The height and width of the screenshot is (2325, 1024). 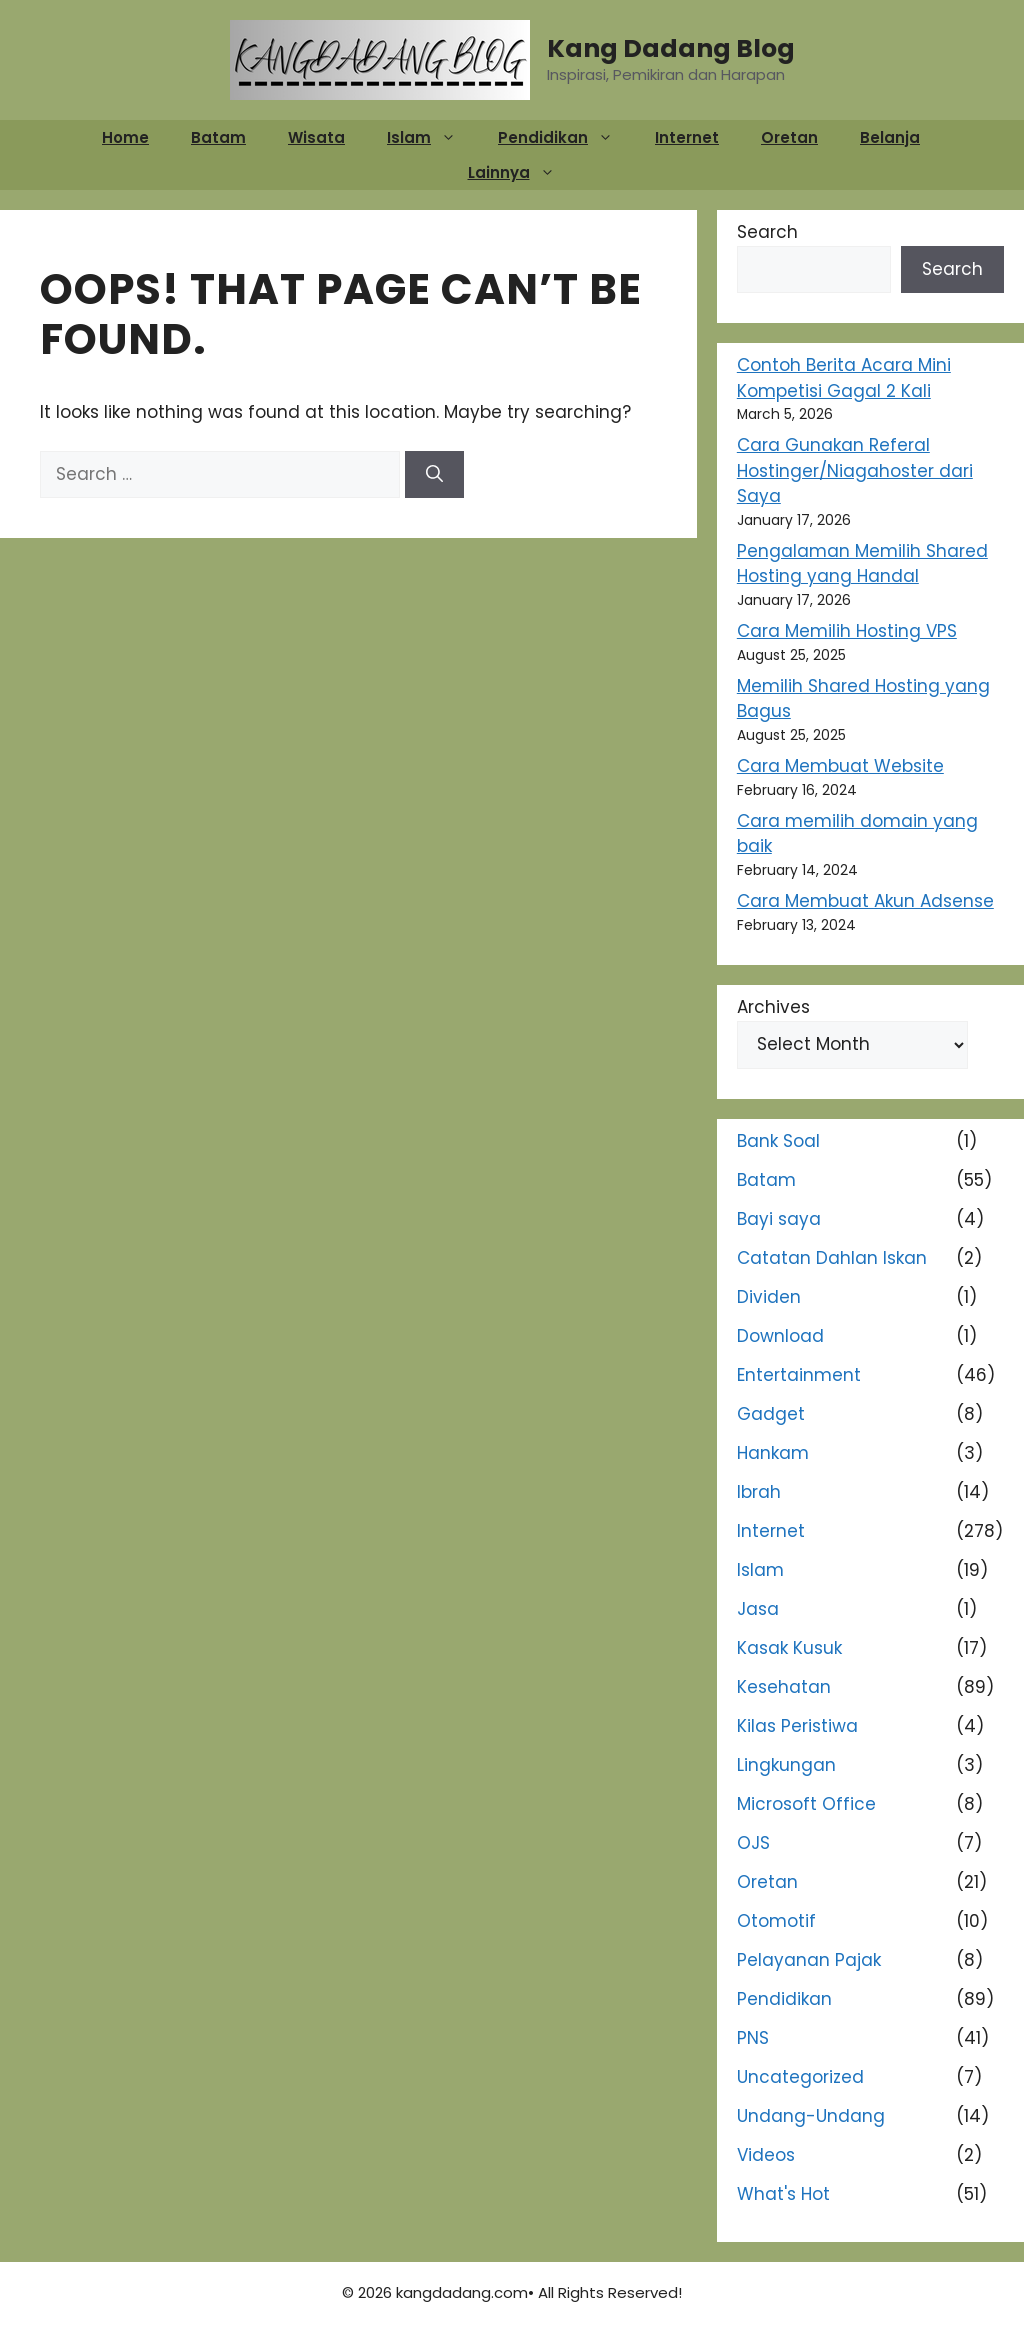 What do you see at coordinates (671, 48) in the screenshot?
I see `Kang Dadang Blog` at bounding box center [671, 48].